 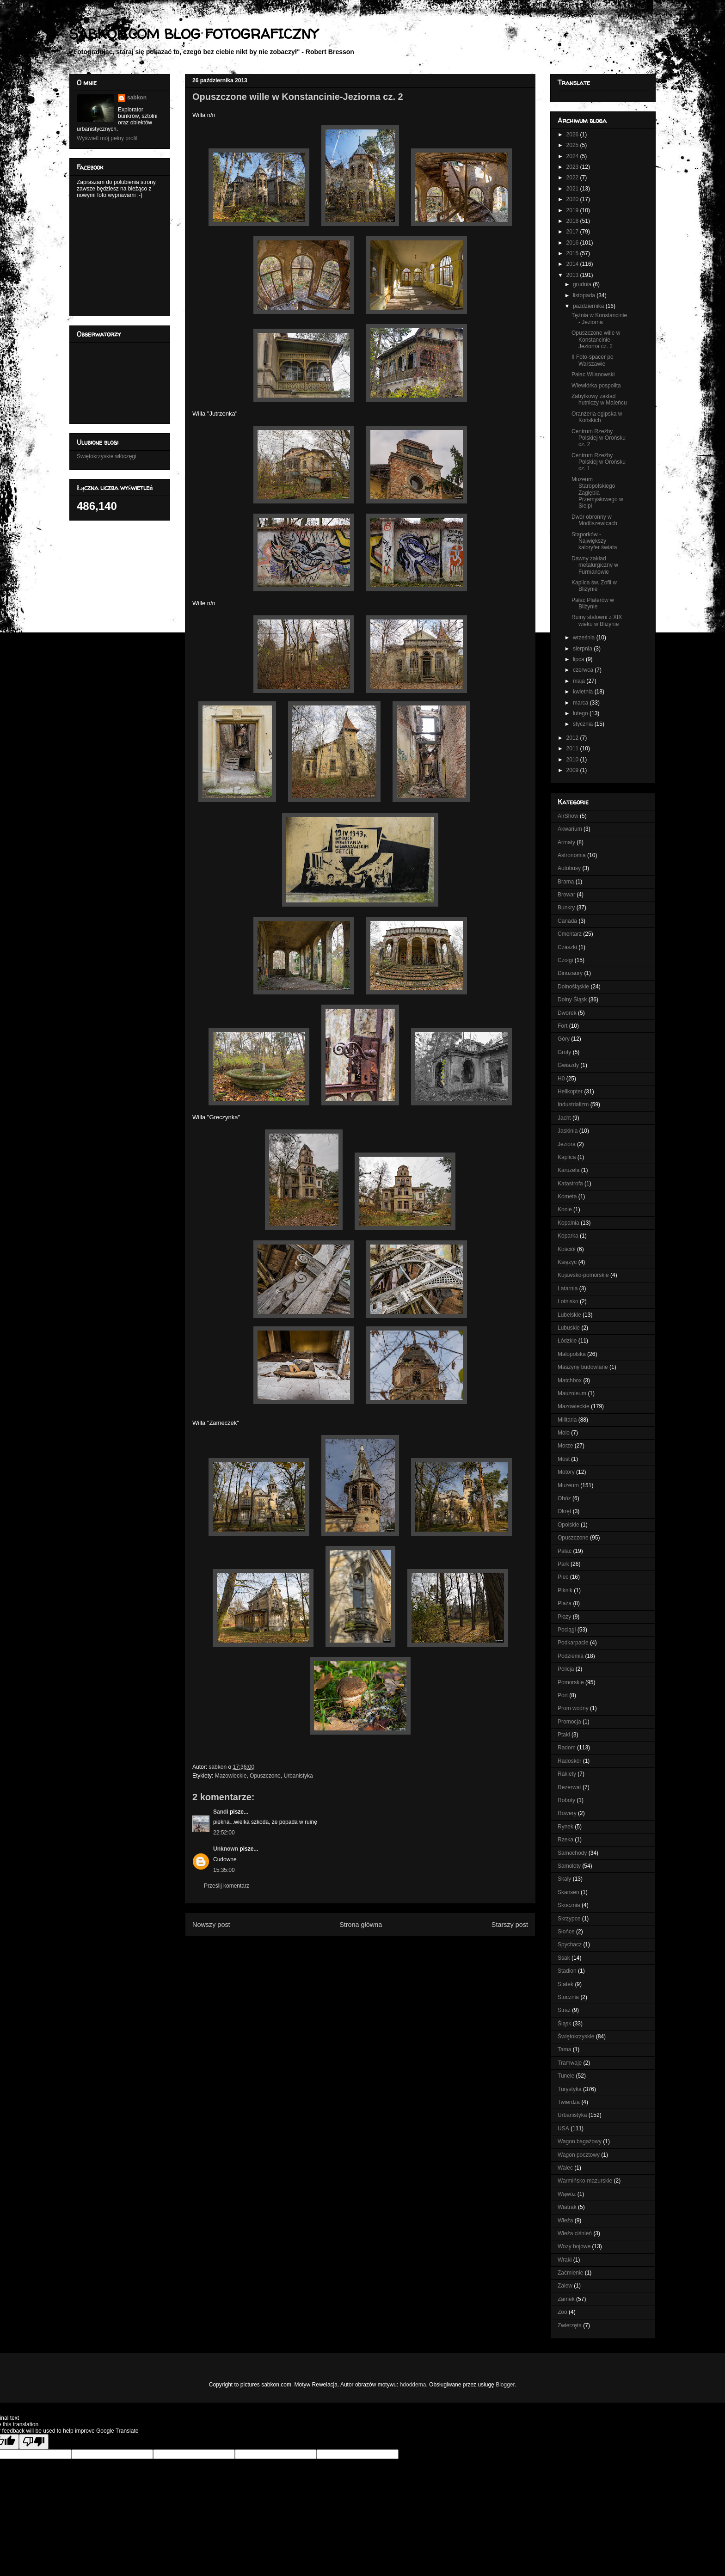 What do you see at coordinates (566, 1472) in the screenshot?
I see `Motory` at bounding box center [566, 1472].